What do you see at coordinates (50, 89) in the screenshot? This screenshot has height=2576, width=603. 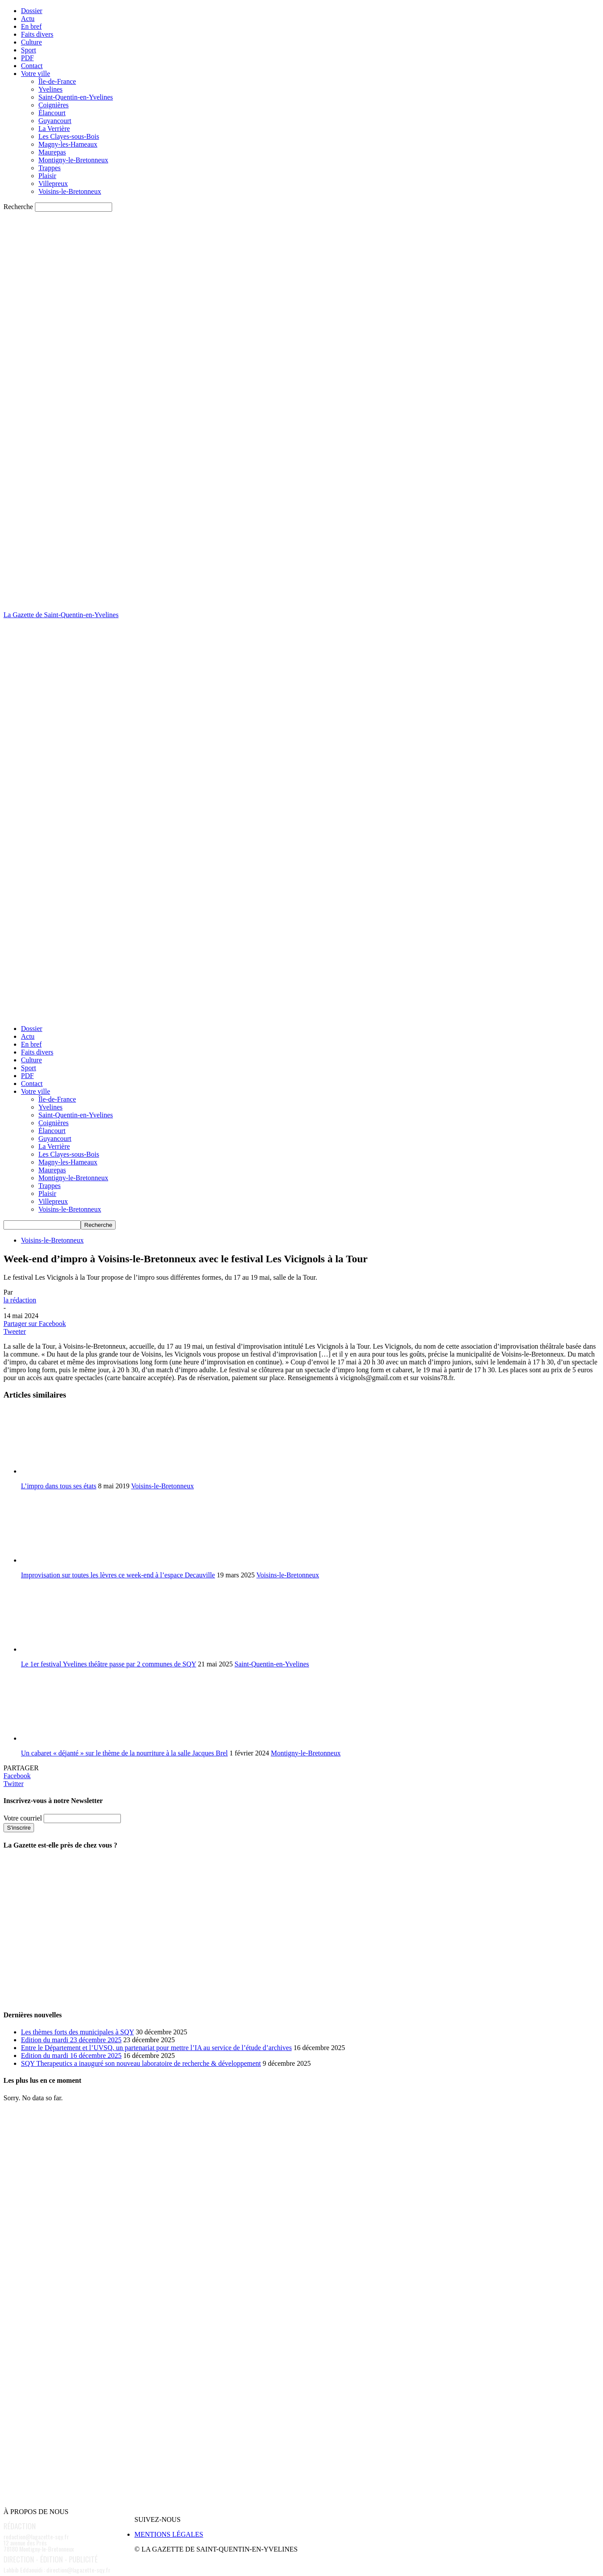 I see `Yvelines` at bounding box center [50, 89].